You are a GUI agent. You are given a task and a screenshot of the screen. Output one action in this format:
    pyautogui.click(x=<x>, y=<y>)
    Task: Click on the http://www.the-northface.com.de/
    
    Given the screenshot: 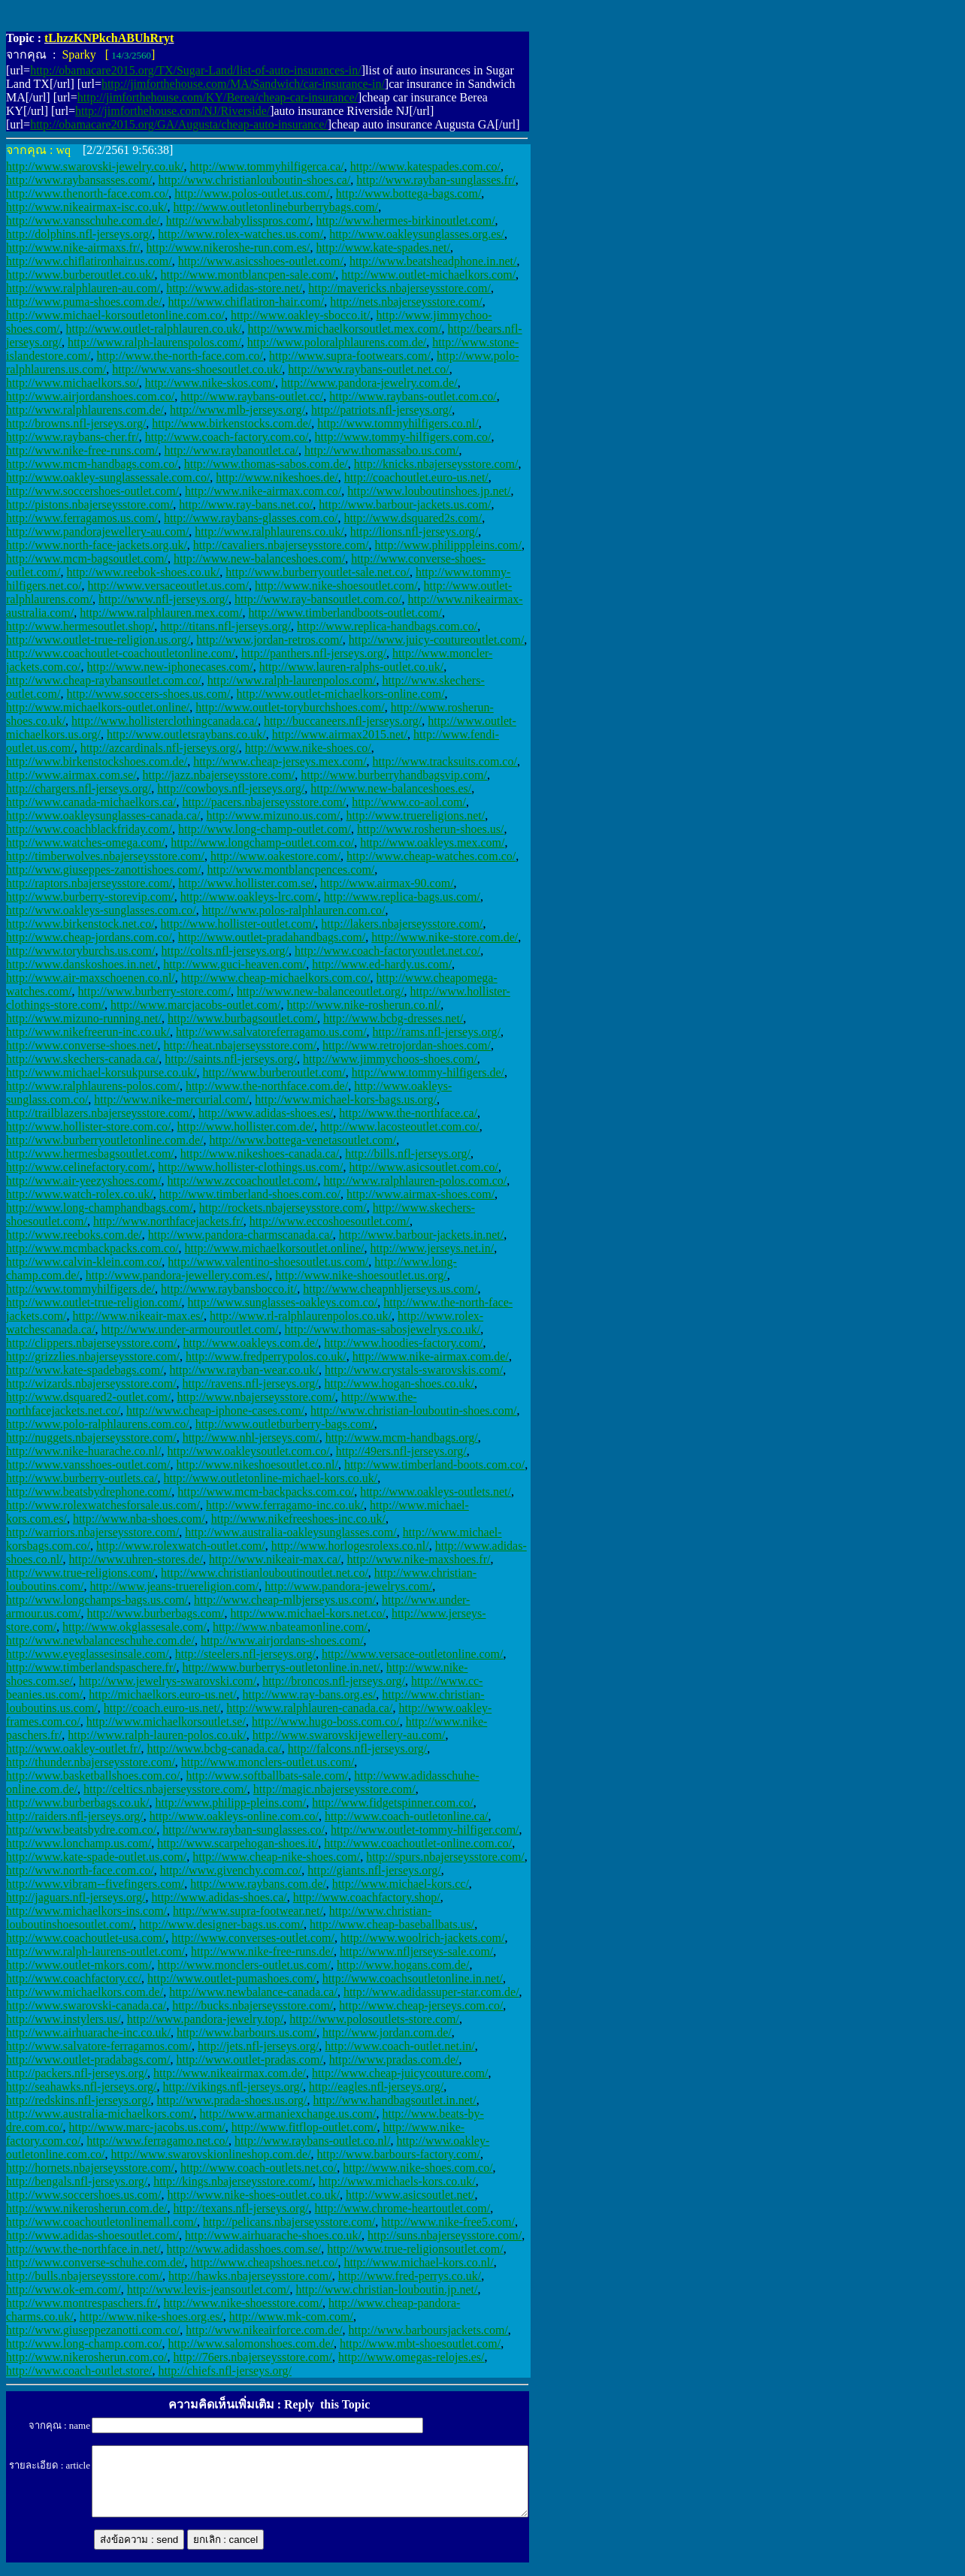 What is the action you would take?
    pyautogui.click(x=267, y=1086)
    